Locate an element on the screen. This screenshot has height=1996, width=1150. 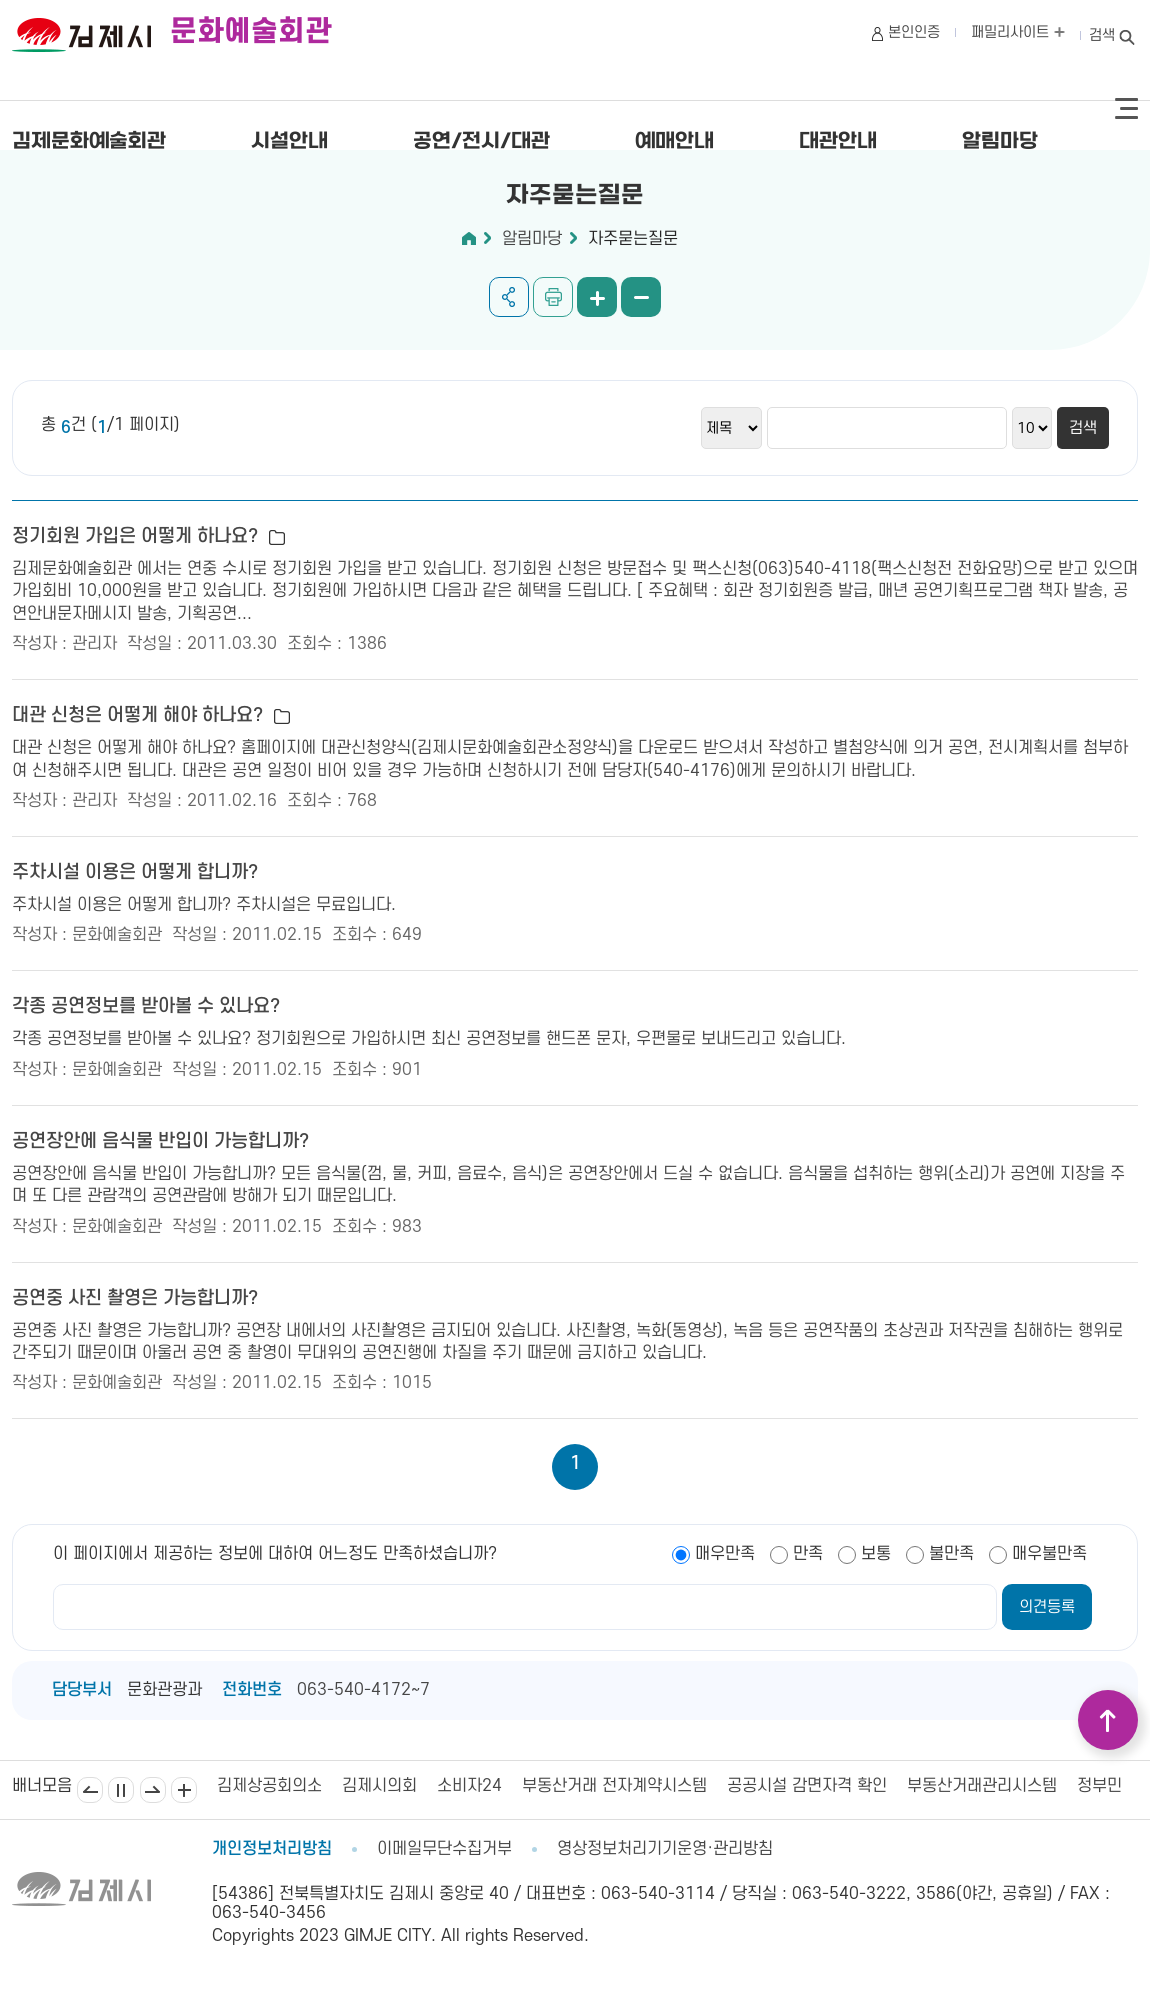
이전 is located at coordinates (90, 1790).